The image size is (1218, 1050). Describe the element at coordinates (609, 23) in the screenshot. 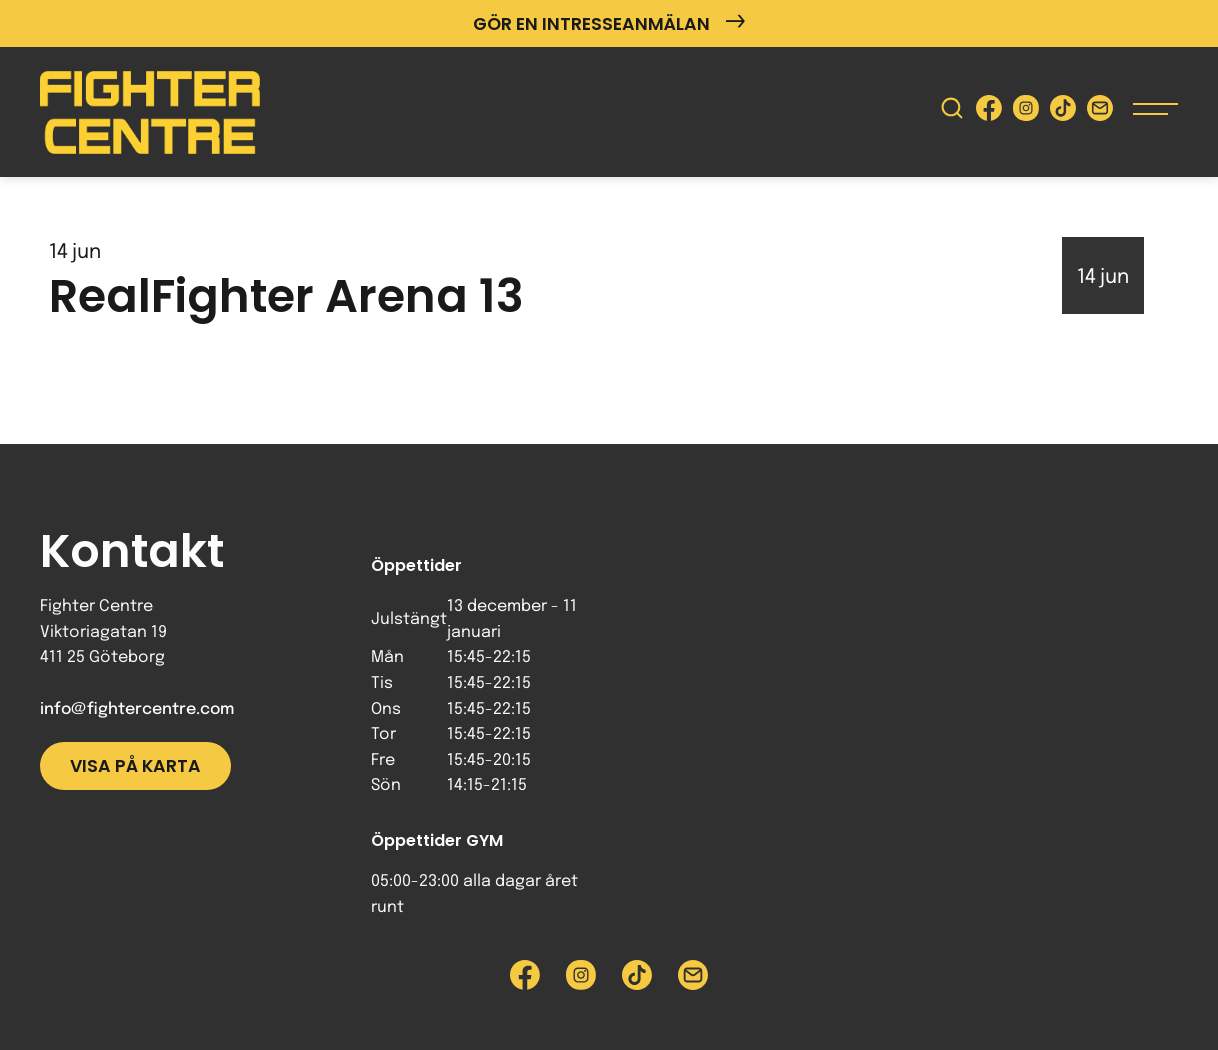

I see `Gör en intresseanmälan` at that location.